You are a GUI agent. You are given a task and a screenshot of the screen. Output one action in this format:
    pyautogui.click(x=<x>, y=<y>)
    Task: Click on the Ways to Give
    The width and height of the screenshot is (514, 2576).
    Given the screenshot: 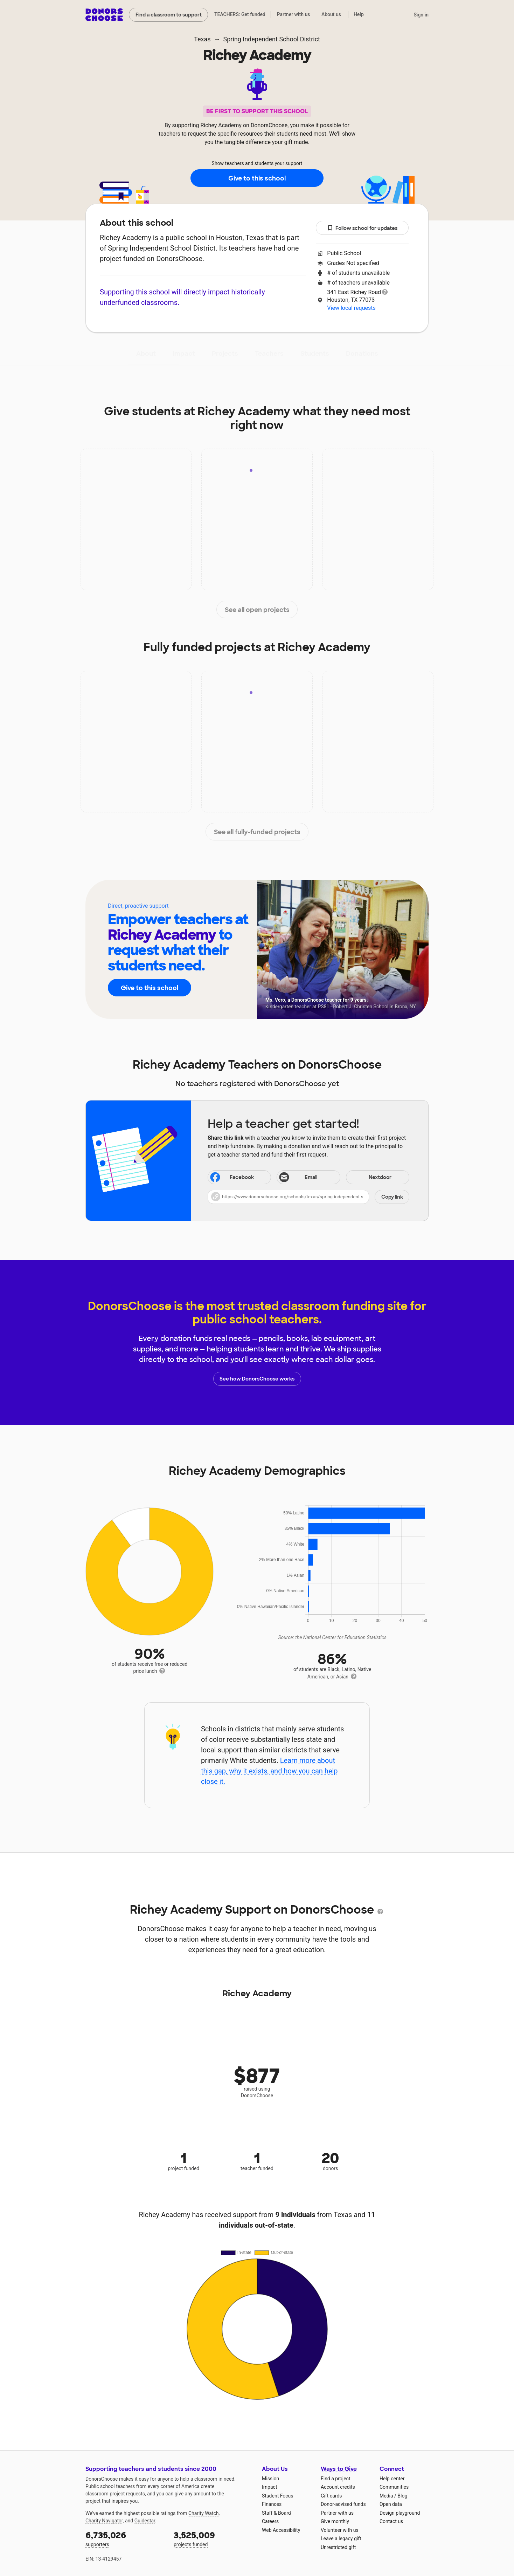 What is the action you would take?
    pyautogui.click(x=339, y=2469)
    